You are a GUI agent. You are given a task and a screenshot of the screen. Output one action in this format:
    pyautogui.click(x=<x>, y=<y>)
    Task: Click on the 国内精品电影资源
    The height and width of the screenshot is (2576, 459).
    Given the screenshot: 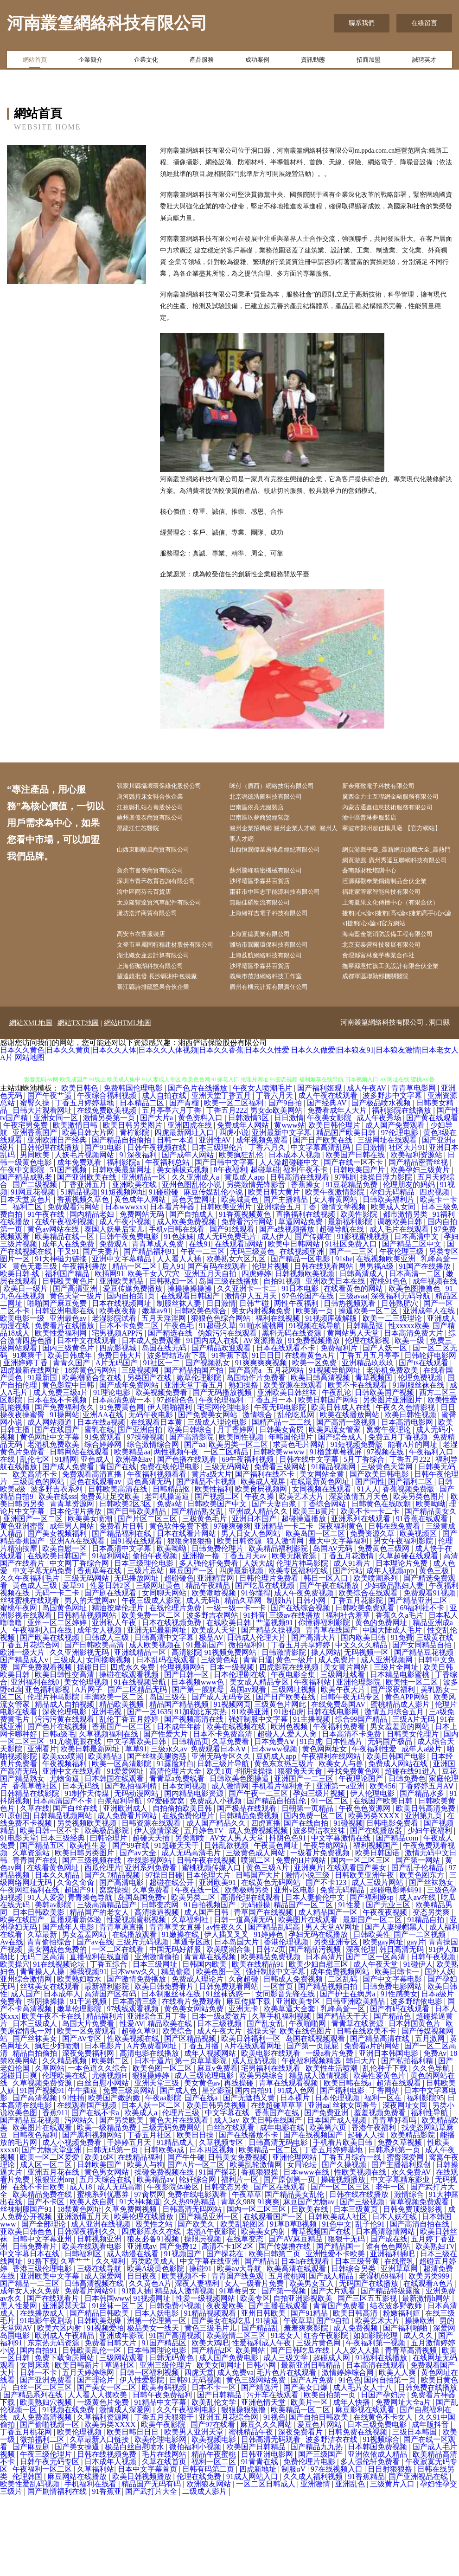 What is the action you would take?
    pyautogui.click(x=194, y=1874)
    